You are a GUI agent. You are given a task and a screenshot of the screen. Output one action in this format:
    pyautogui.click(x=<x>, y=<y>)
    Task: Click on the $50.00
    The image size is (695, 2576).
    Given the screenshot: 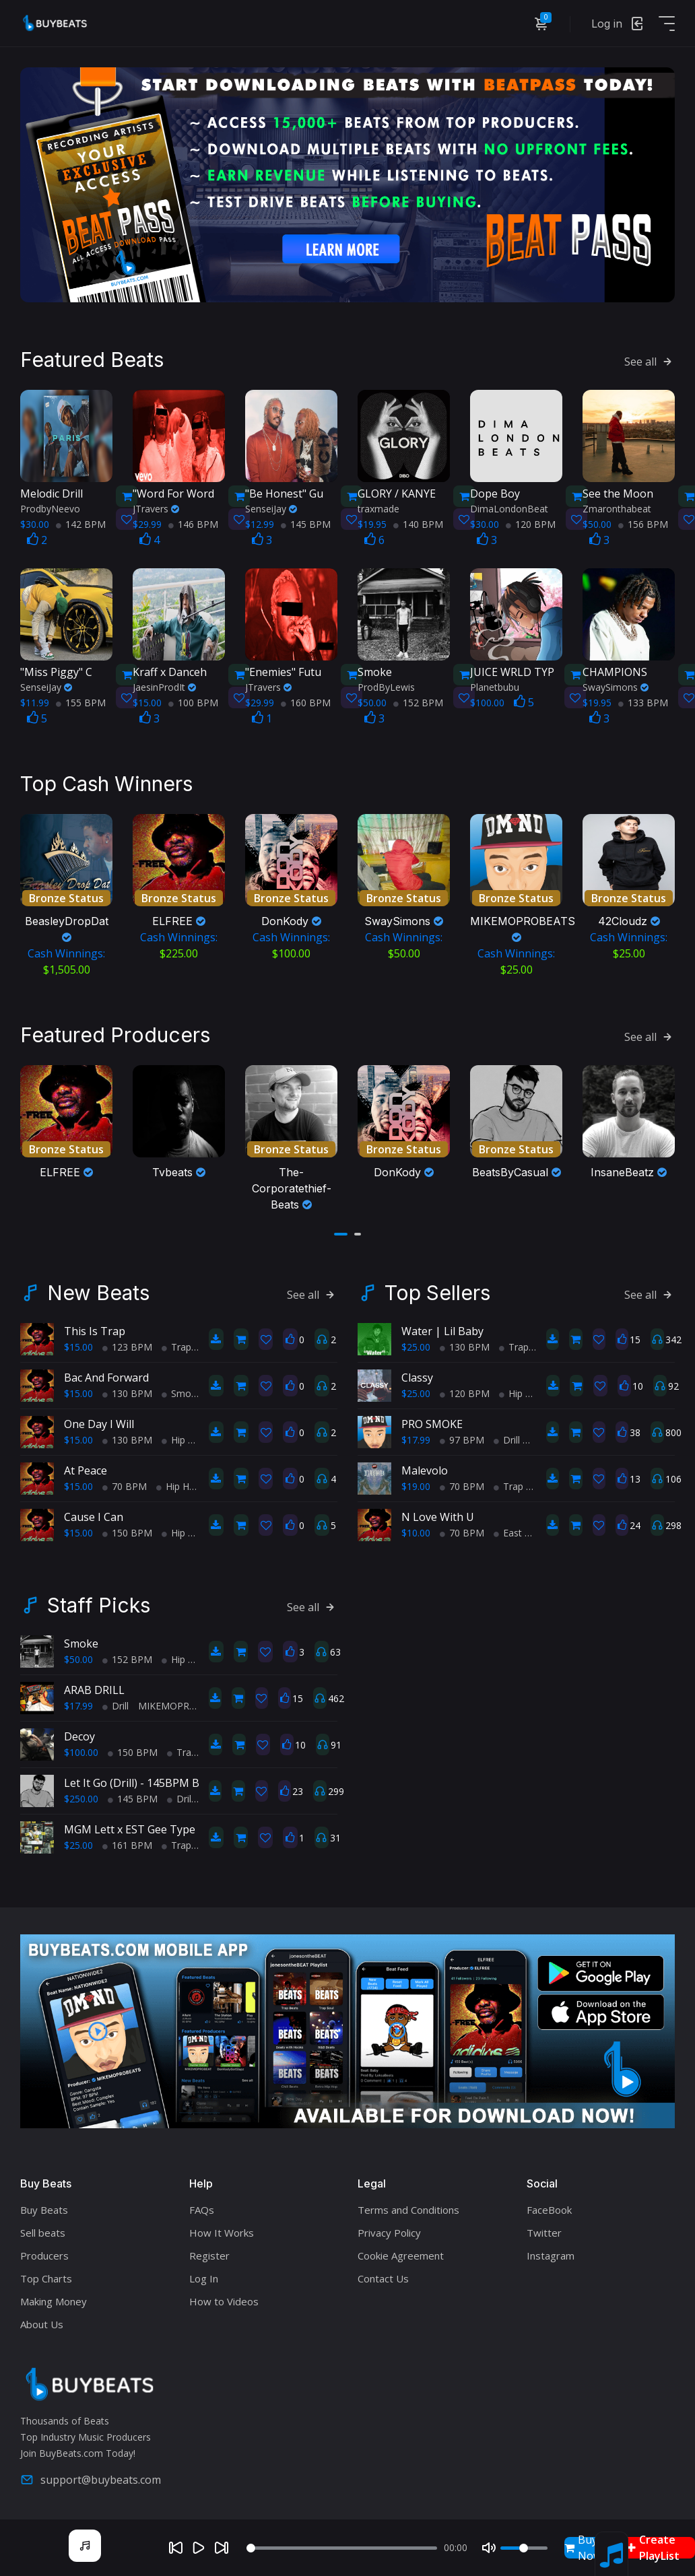 What is the action you would take?
    pyautogui.click(x=78, y=1656)
    